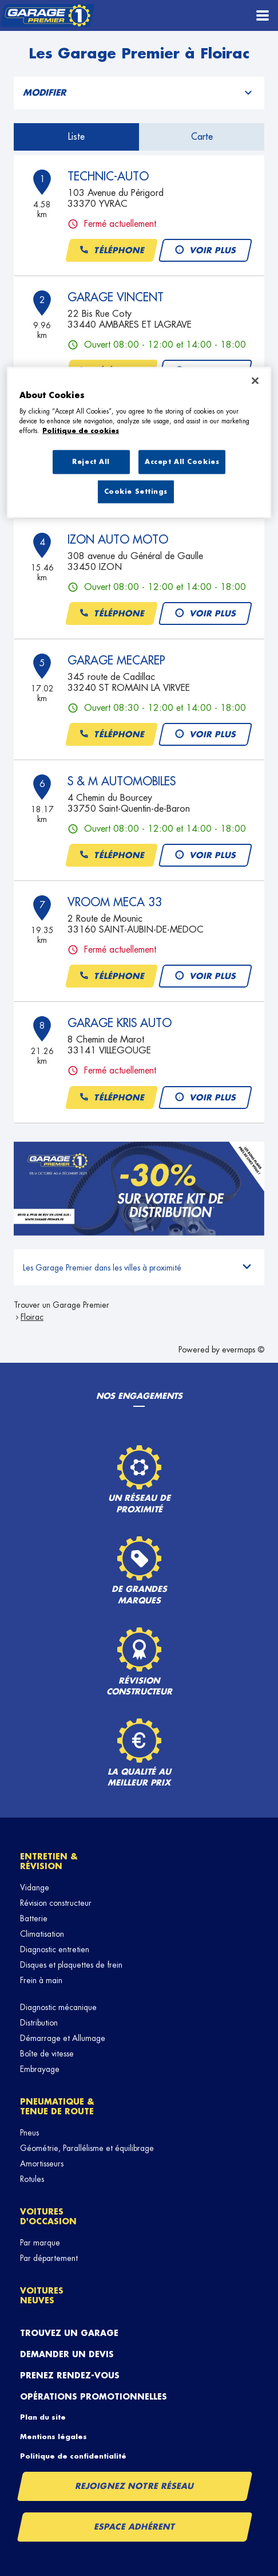 The image size is (278, 2576). What do you see at coordinates (134, 2527) in the screenshot?
I see `Espace Adhérent` at bounding box center [134, 2527].